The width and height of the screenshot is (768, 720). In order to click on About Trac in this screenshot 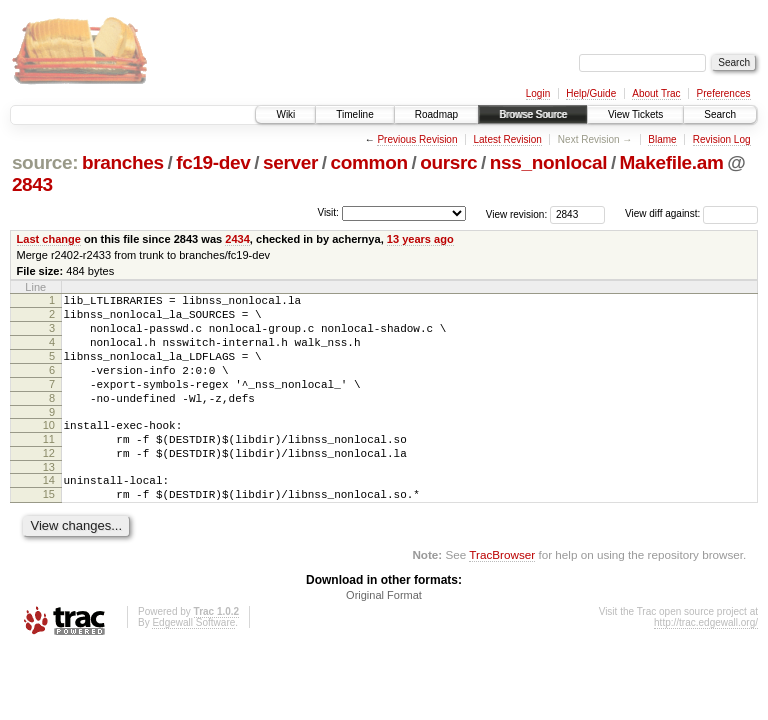, I will do `click(656, 93)`.